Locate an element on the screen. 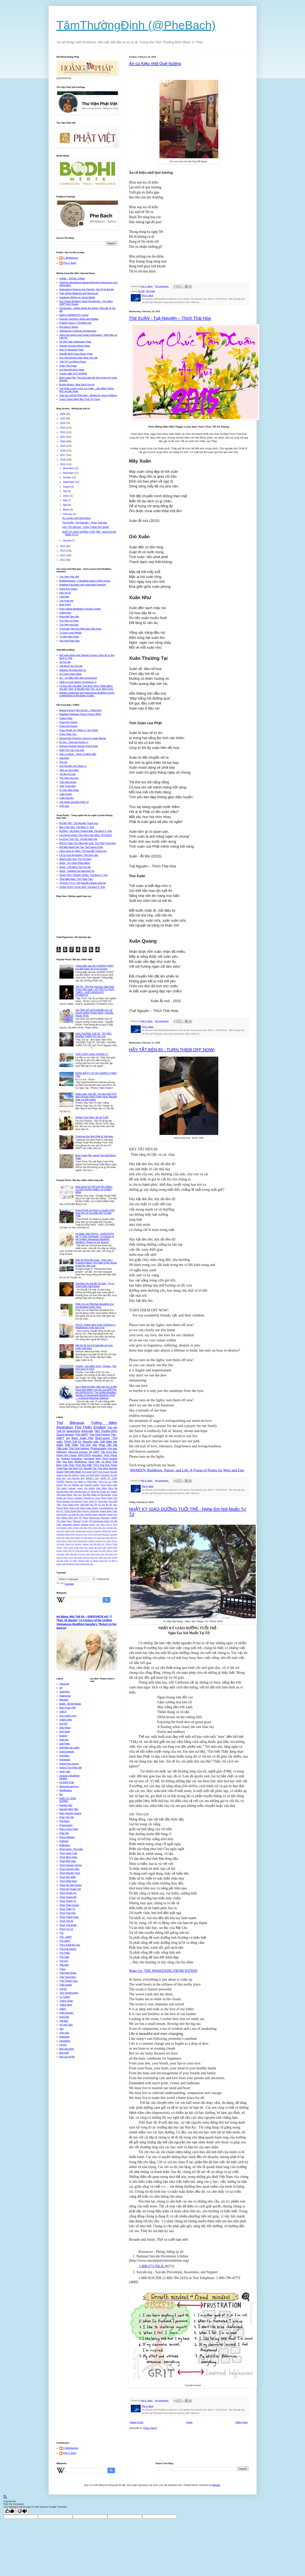 The height and width of the screenshot is (2576, 305). Đào Văn Bình is located at coordinates (70, 1468).